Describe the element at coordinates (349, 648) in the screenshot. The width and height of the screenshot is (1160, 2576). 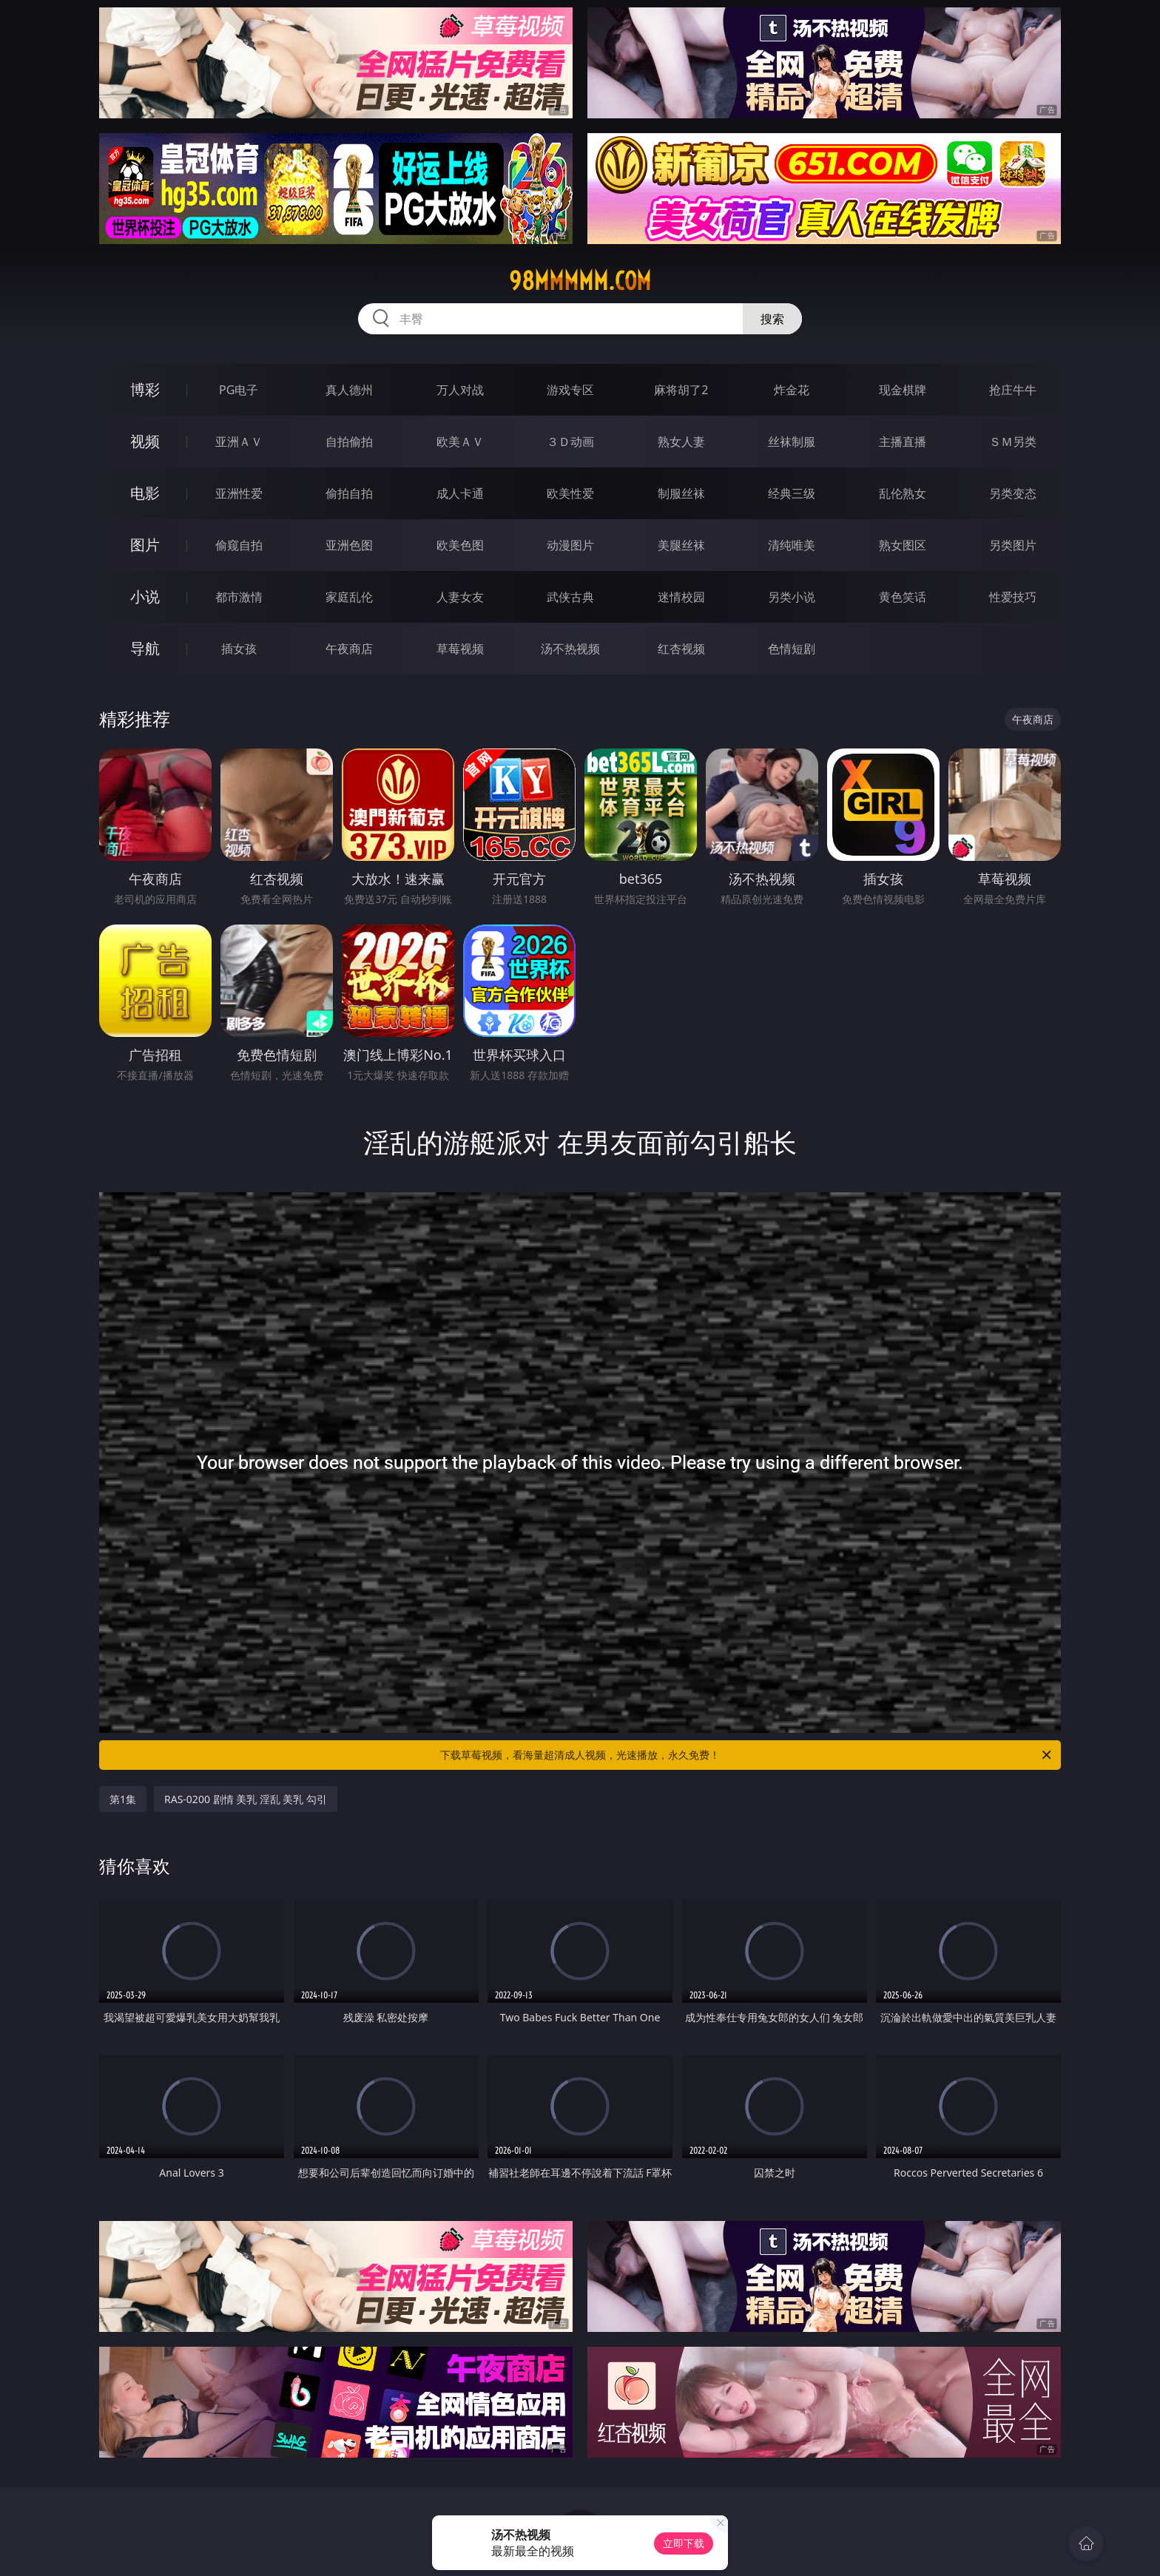
I see `午夜商店` at that location.